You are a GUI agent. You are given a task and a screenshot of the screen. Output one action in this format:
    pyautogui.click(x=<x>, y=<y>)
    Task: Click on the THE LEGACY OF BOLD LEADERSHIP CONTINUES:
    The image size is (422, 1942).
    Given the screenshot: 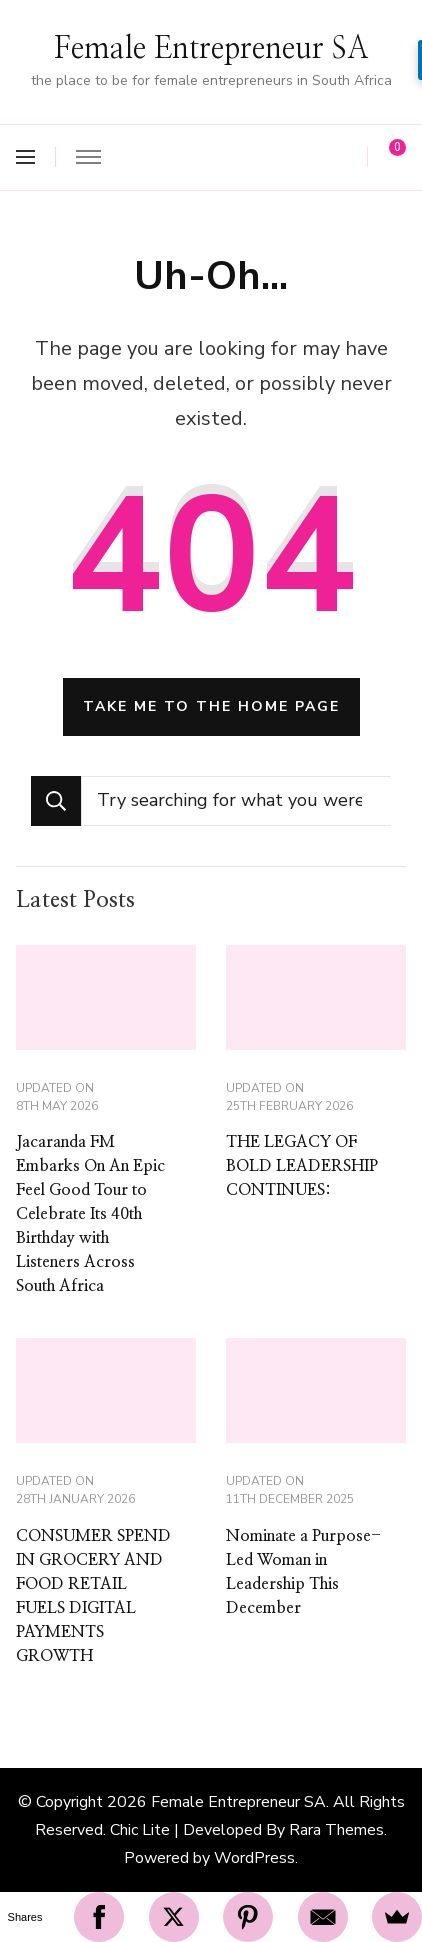 What is the action you would take?
    pyautogui.click(x=302, y=1166)
    